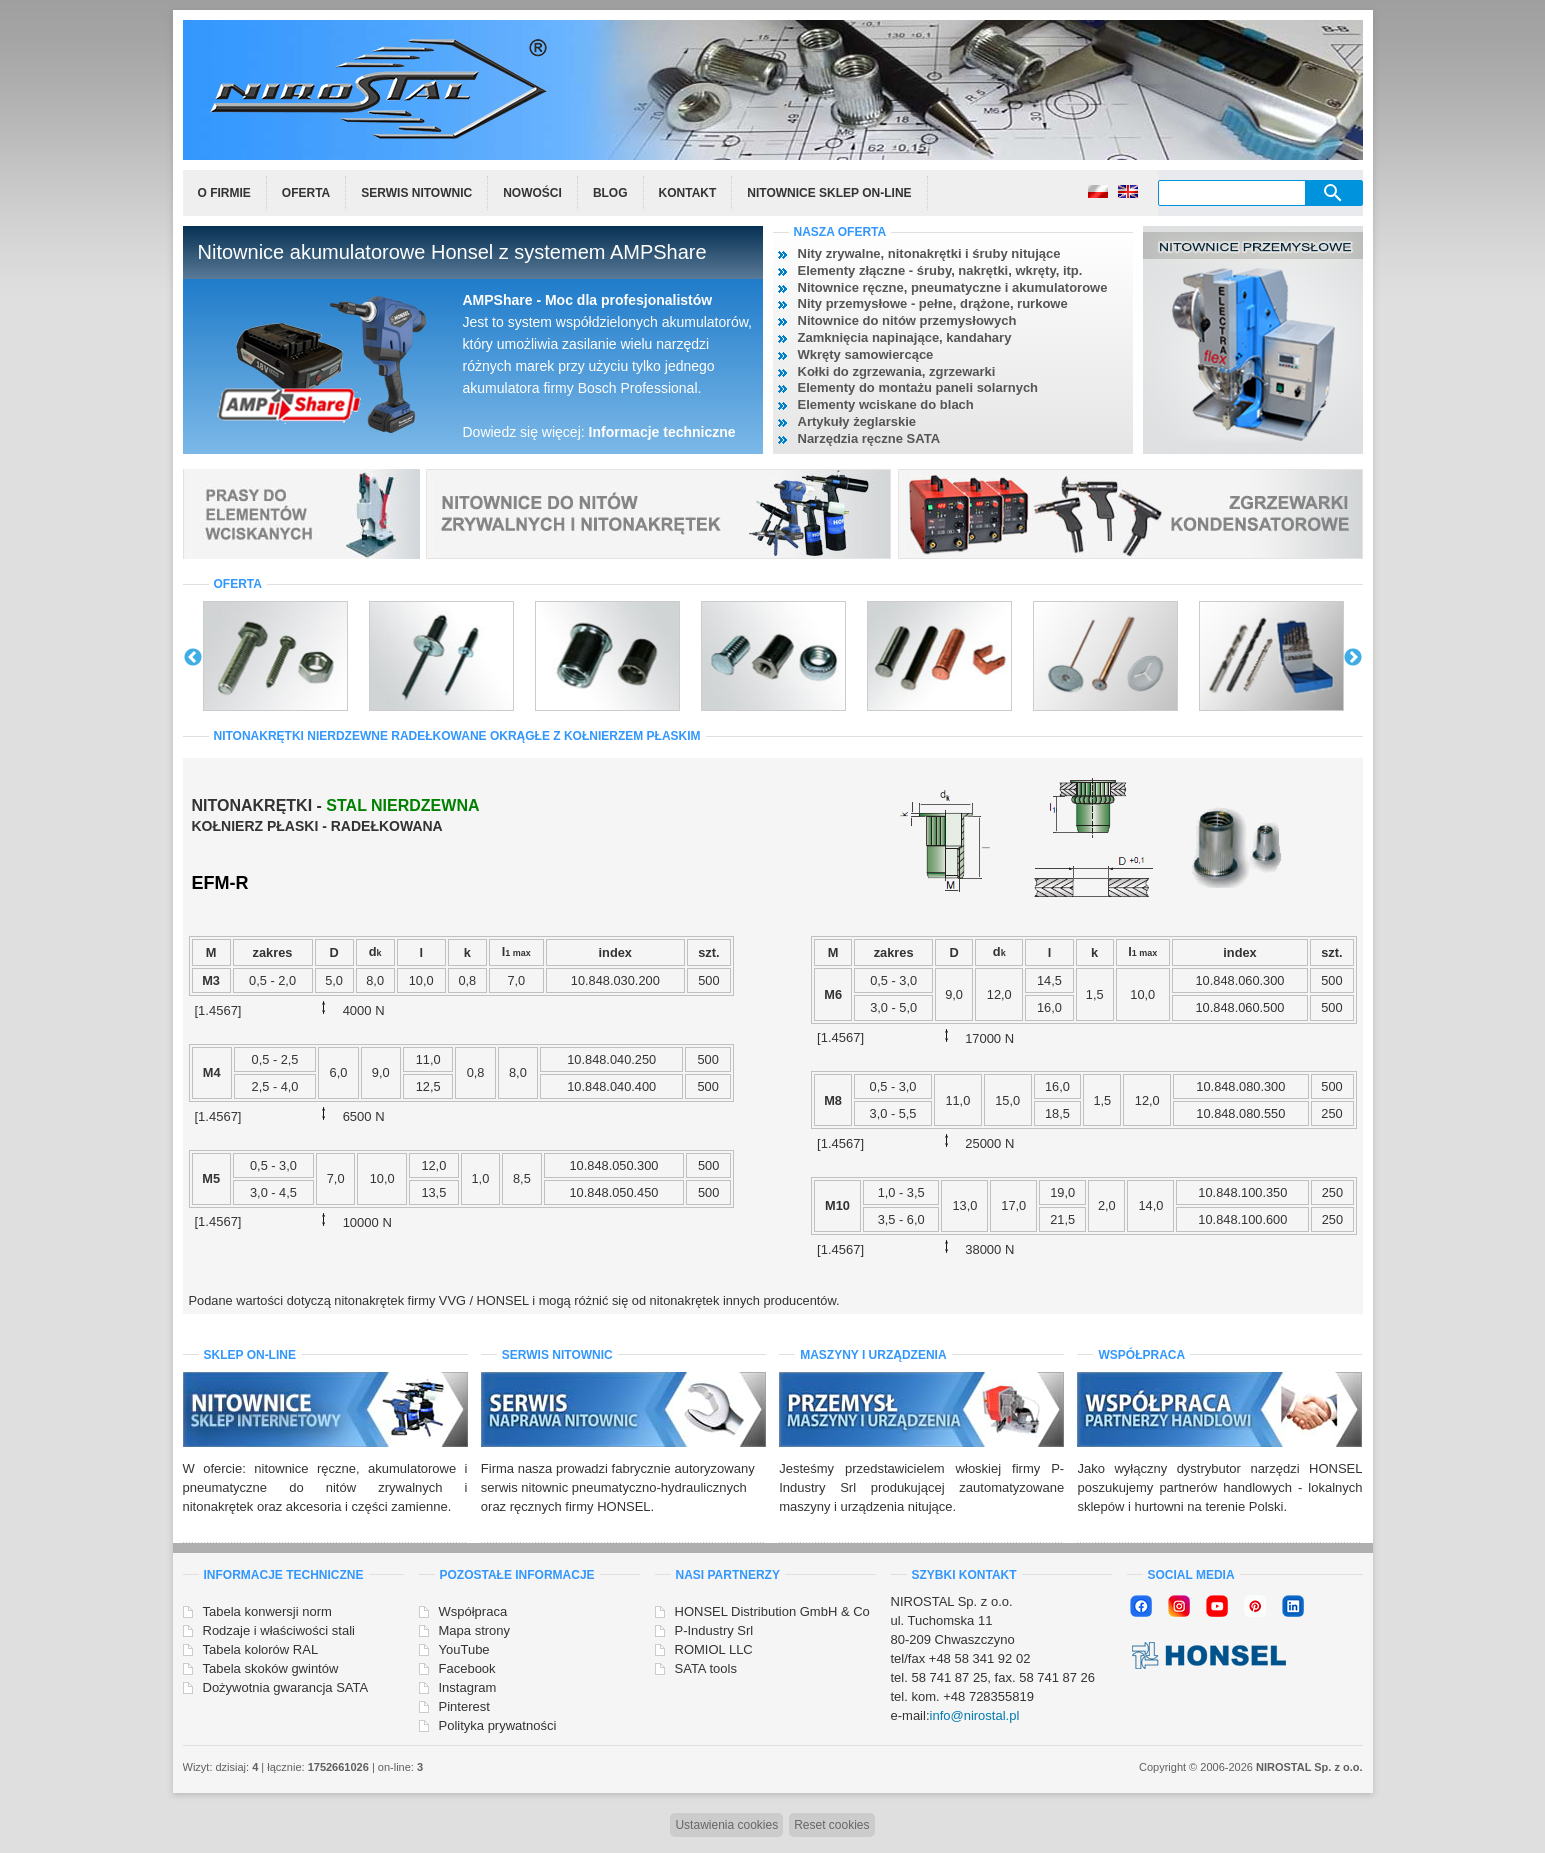 This screenshot has height=1853, width=1545. Describe the element at coordinates (464, 1706) in the screenshot. I see `Pinterest` at that location.